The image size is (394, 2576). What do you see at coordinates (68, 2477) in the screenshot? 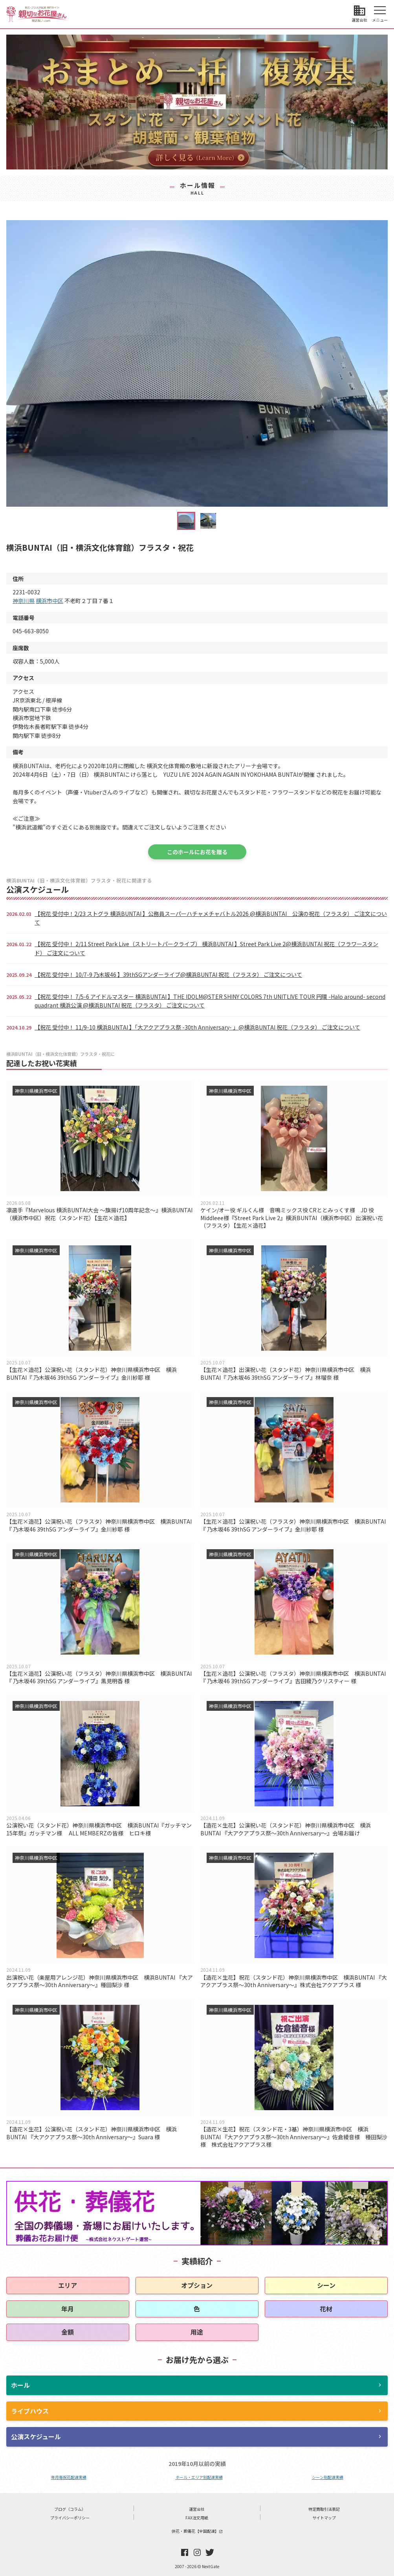
I see `年月毎祝花配達実績` at bounding box center [68, 2477].